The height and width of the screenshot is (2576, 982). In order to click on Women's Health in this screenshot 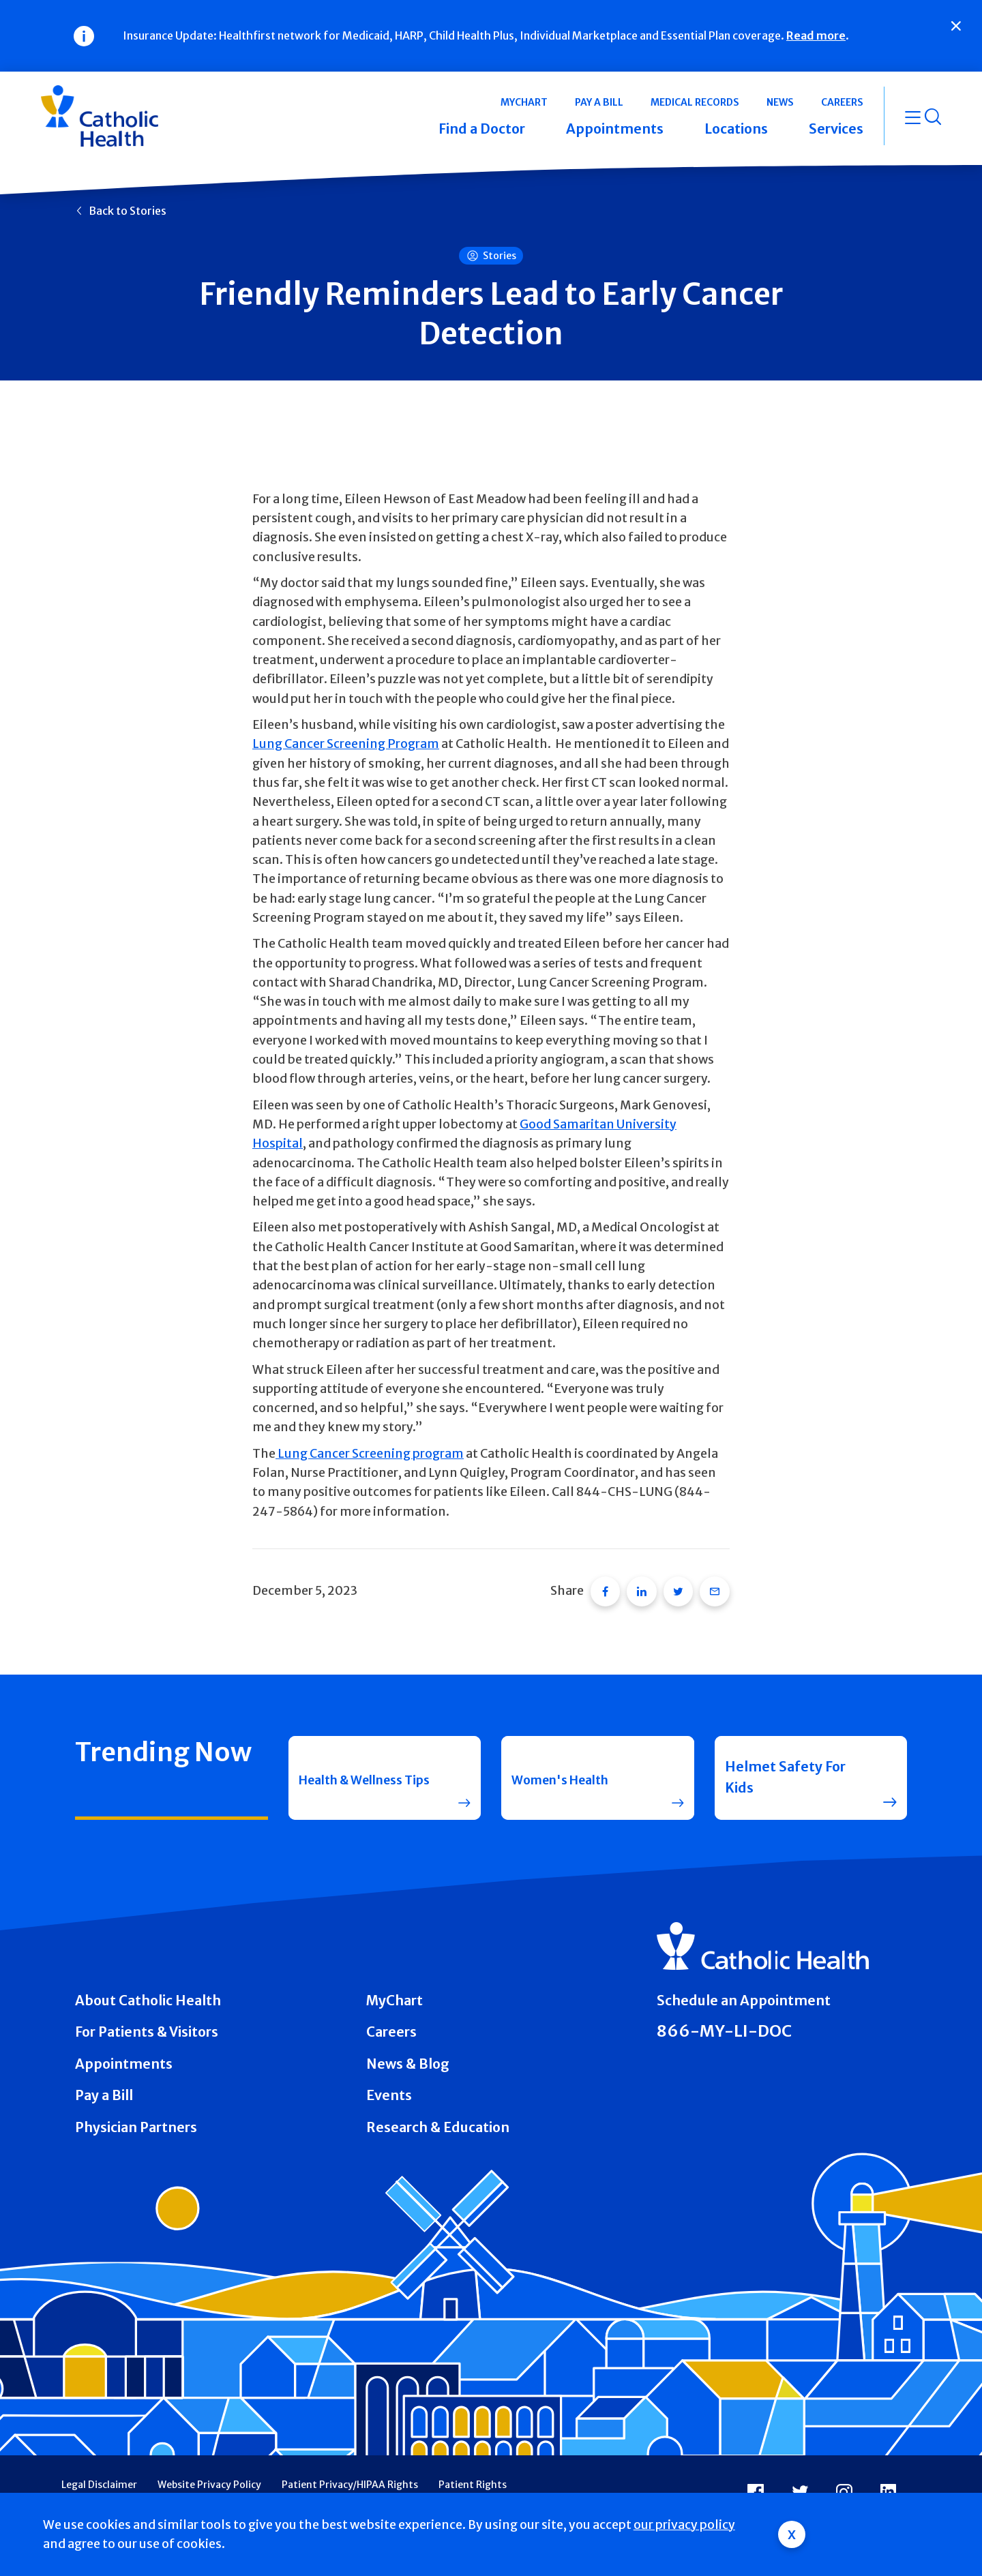, I will do `click(567, 1771)`.